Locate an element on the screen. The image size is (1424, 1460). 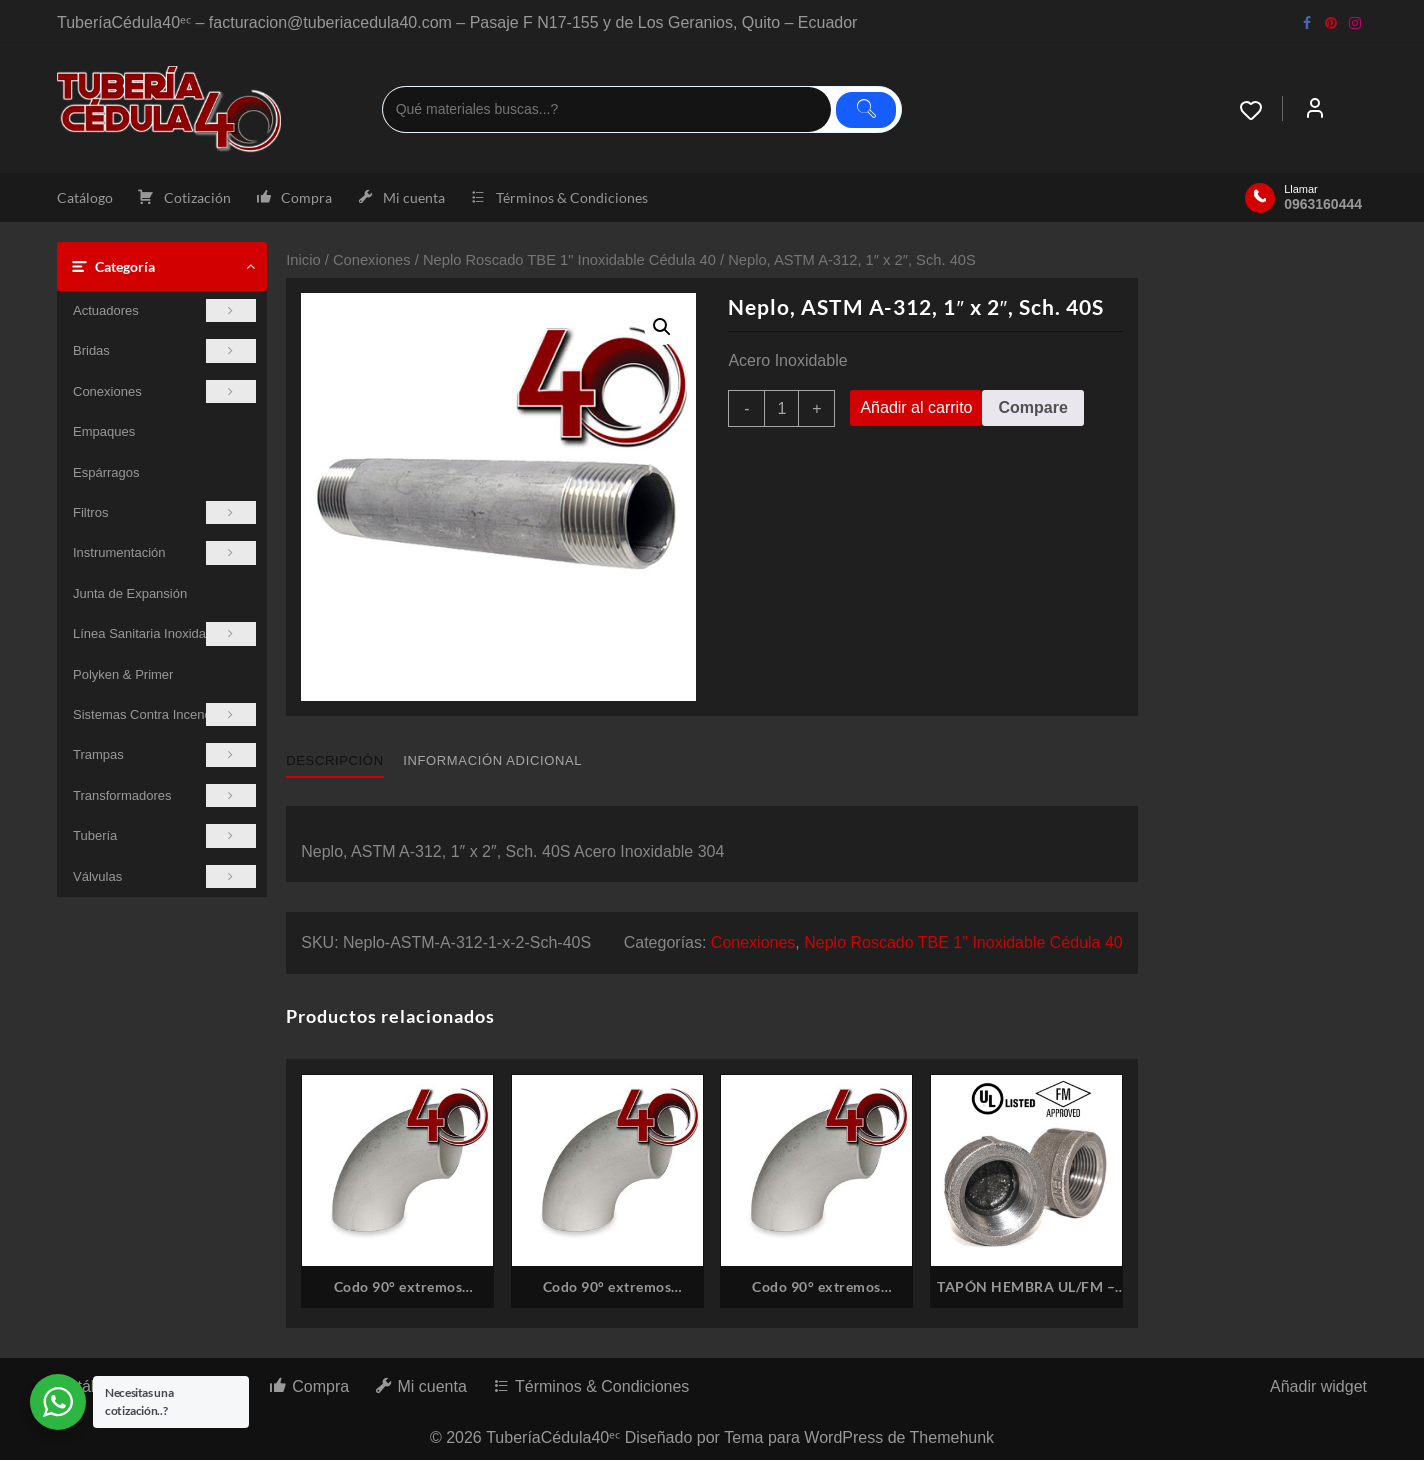
Empaques is located at coordinates (104, 431).